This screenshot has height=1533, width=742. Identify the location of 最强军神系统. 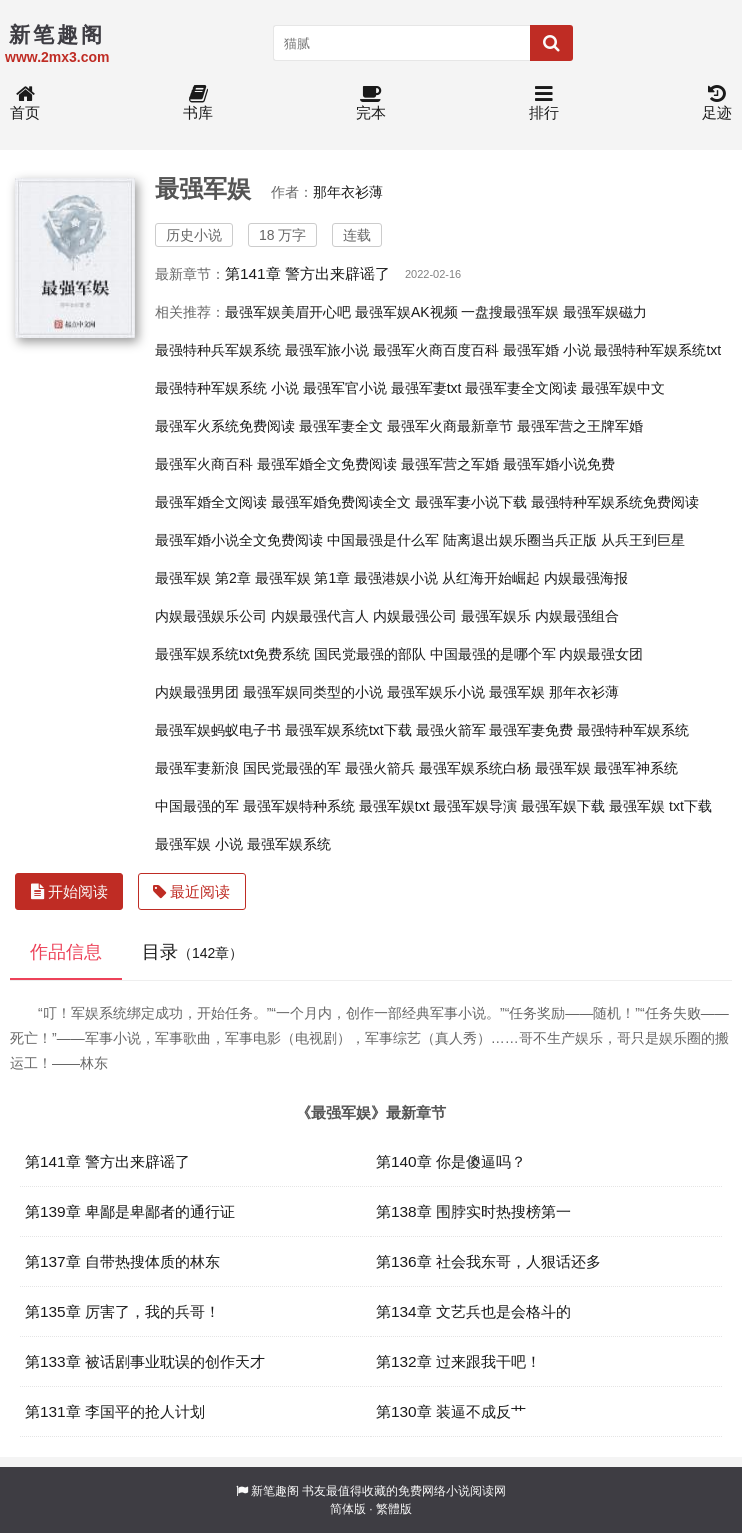
(636, 768).